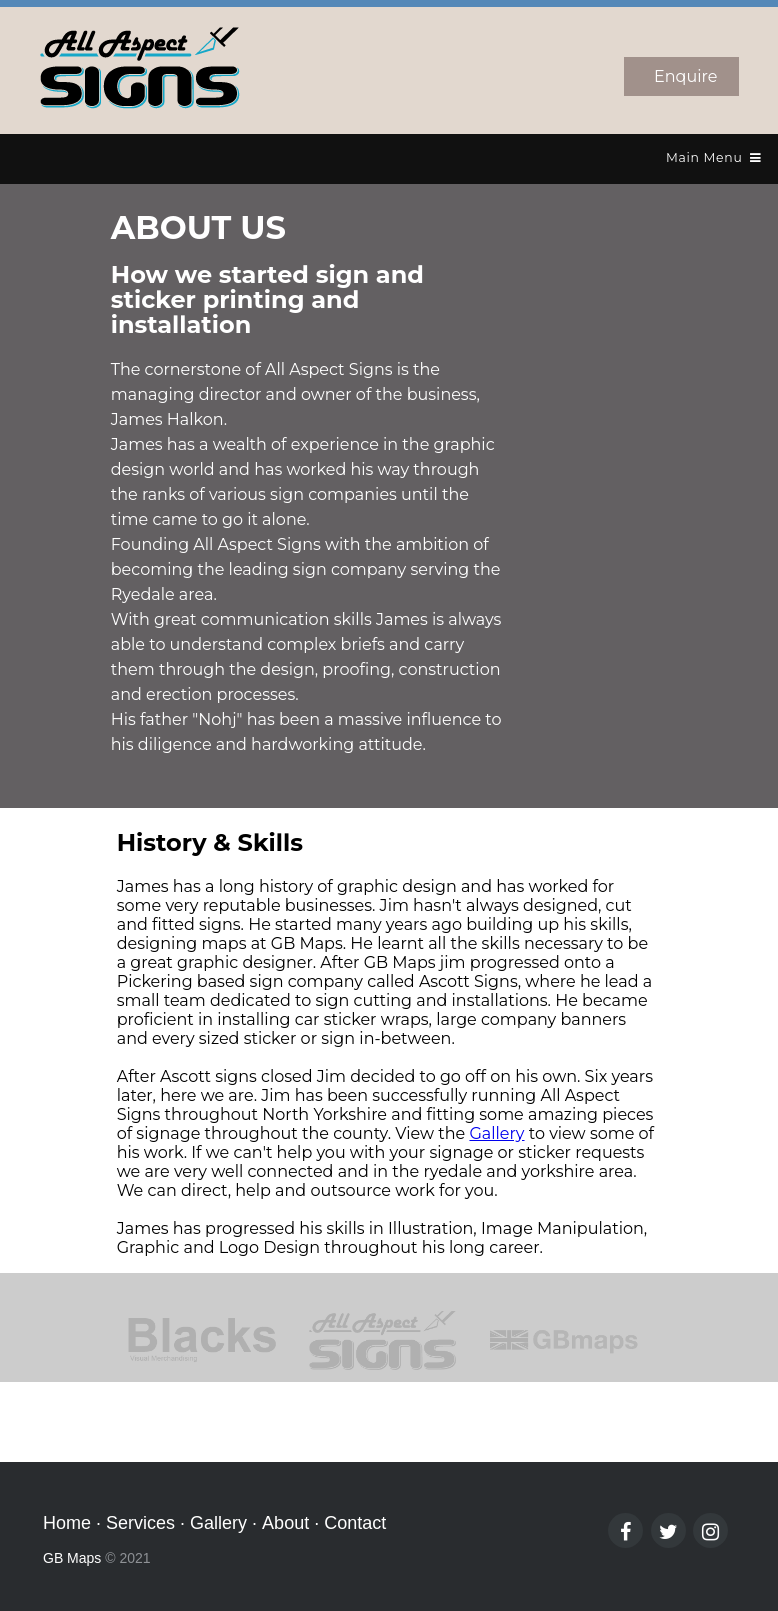 Image resolution: width=778 pixels, height=1611 pixels. Describe the element at coordinates (72, 1558) in the screenshot. I see `GB Maps` at that location.